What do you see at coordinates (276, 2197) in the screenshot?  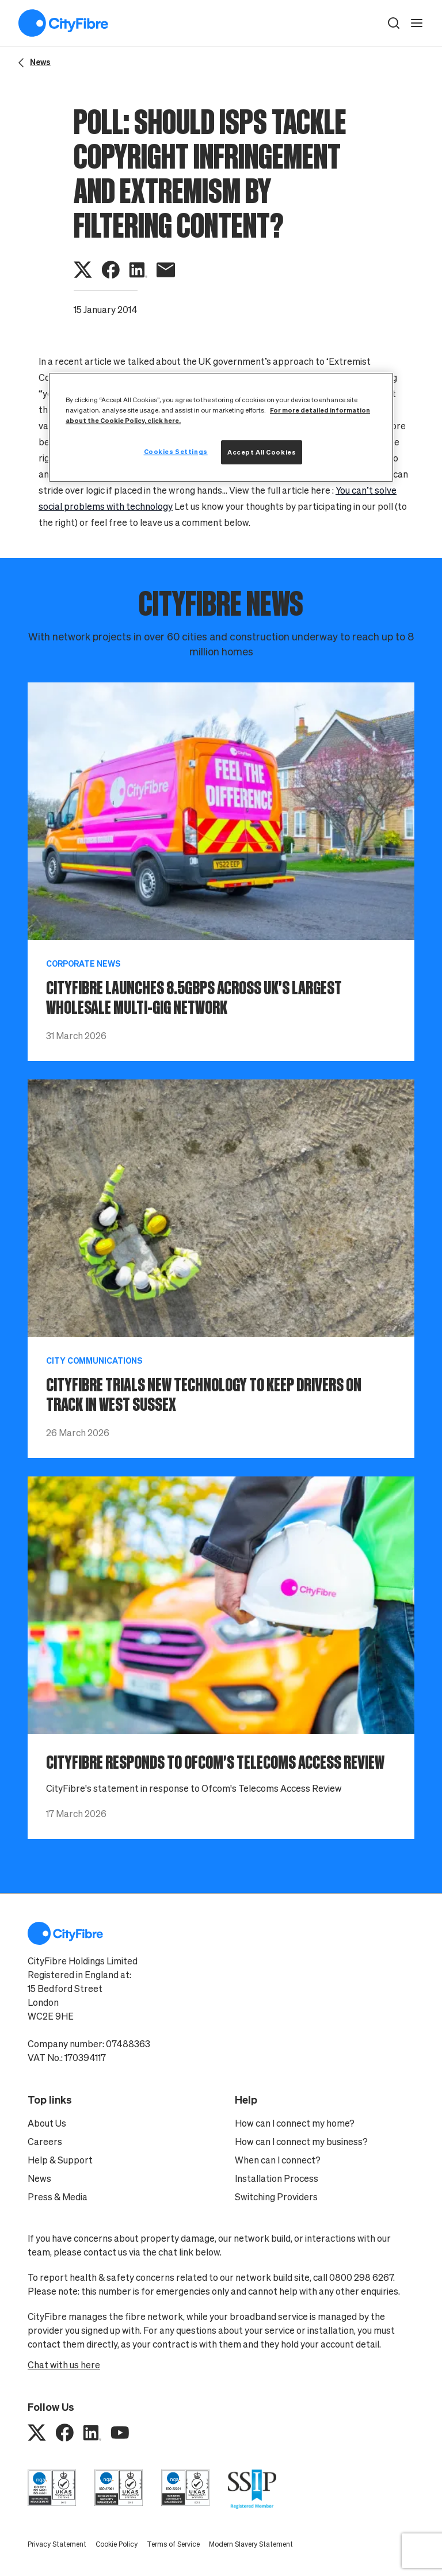 I see `Switching Providers` at bounding box center [276, 2197].